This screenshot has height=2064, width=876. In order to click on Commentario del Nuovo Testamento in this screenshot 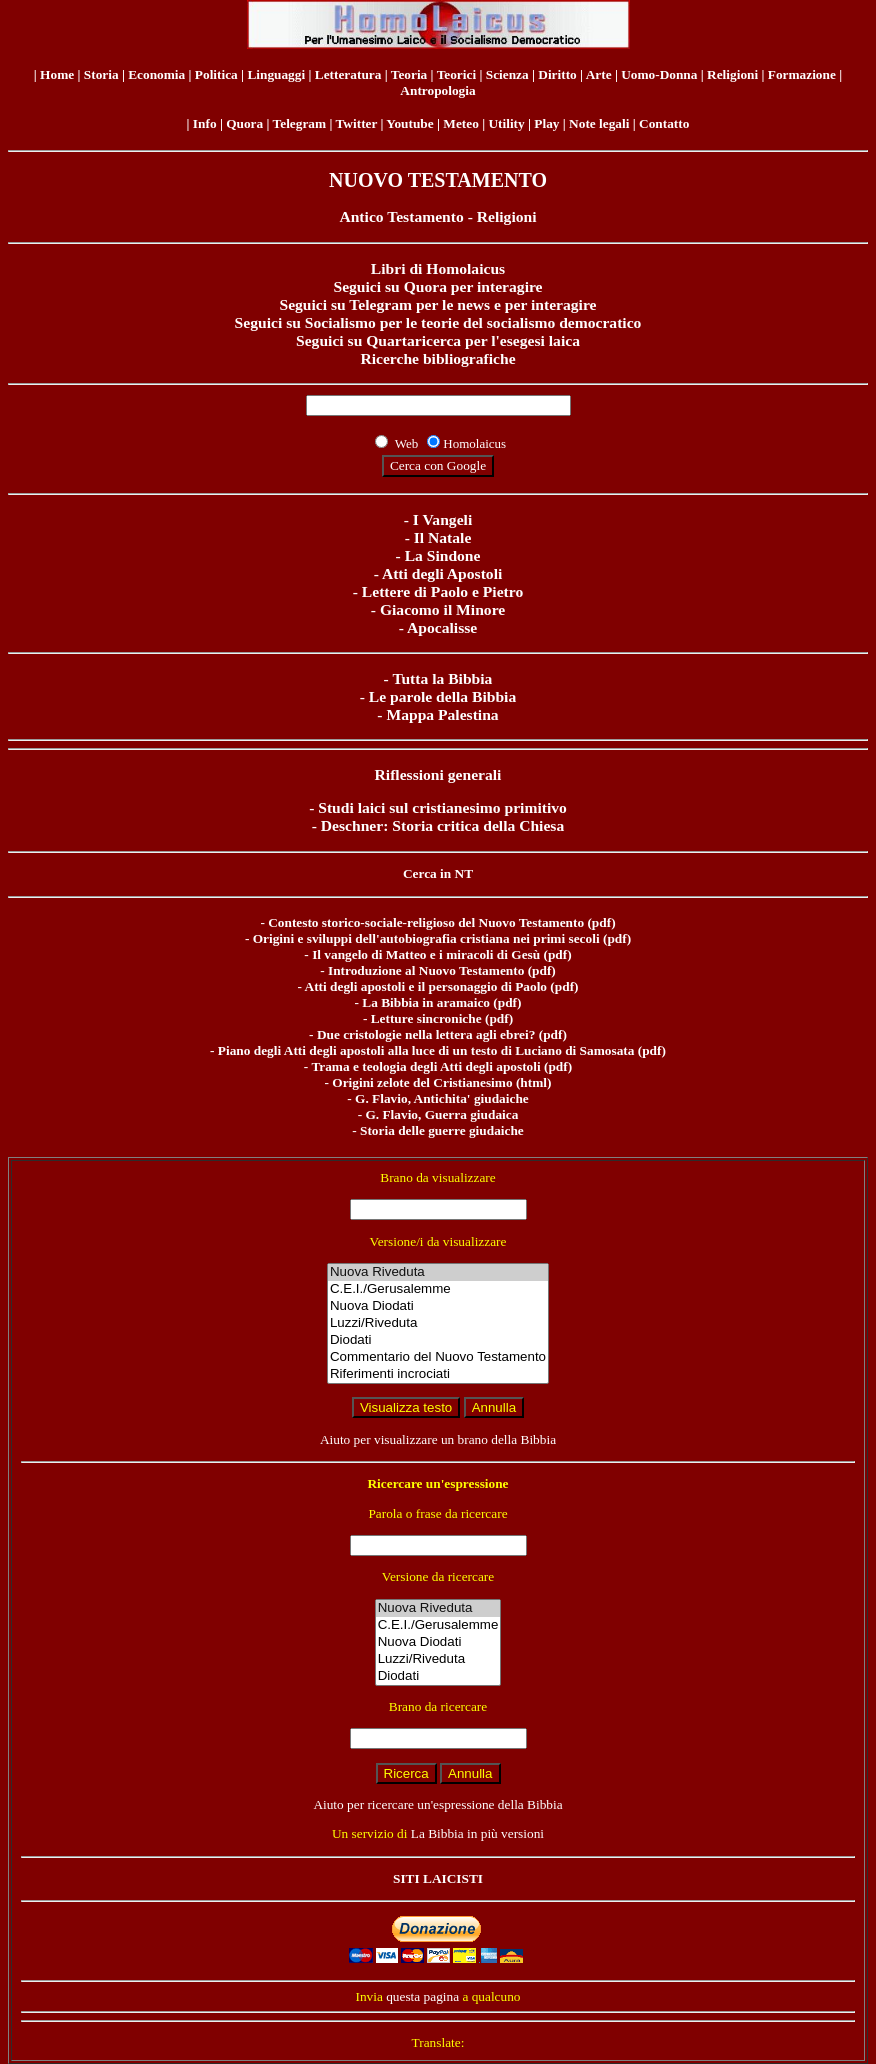, I will do `click(438, 1357)`.